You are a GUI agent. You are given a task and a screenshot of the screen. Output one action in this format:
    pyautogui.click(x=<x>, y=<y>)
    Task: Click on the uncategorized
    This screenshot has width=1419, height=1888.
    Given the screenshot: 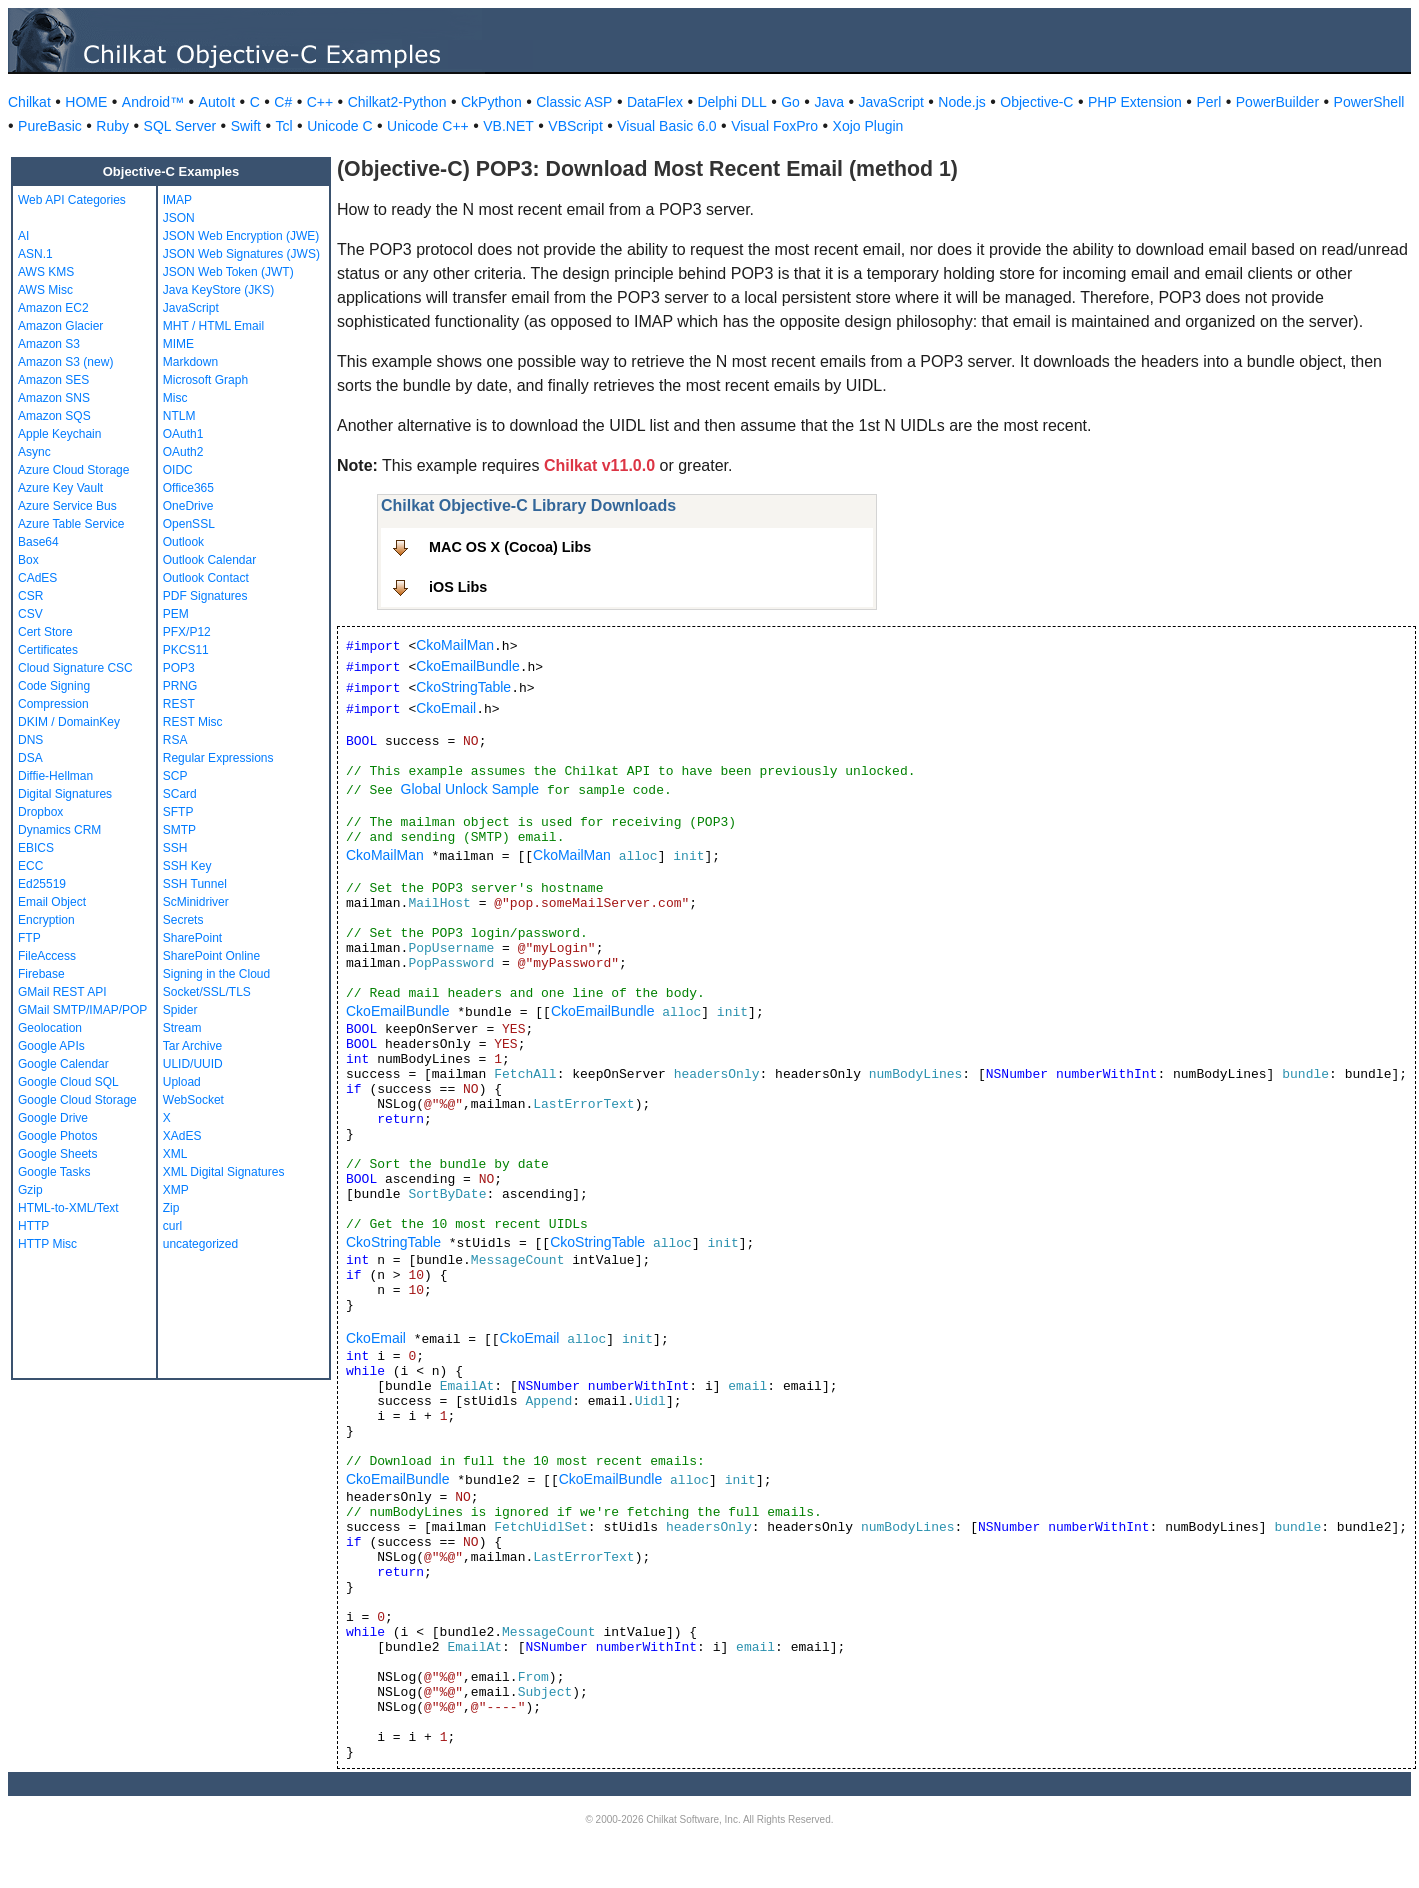 What is the action you would take?
    pyautogui.click(x=200, y=1244)
    